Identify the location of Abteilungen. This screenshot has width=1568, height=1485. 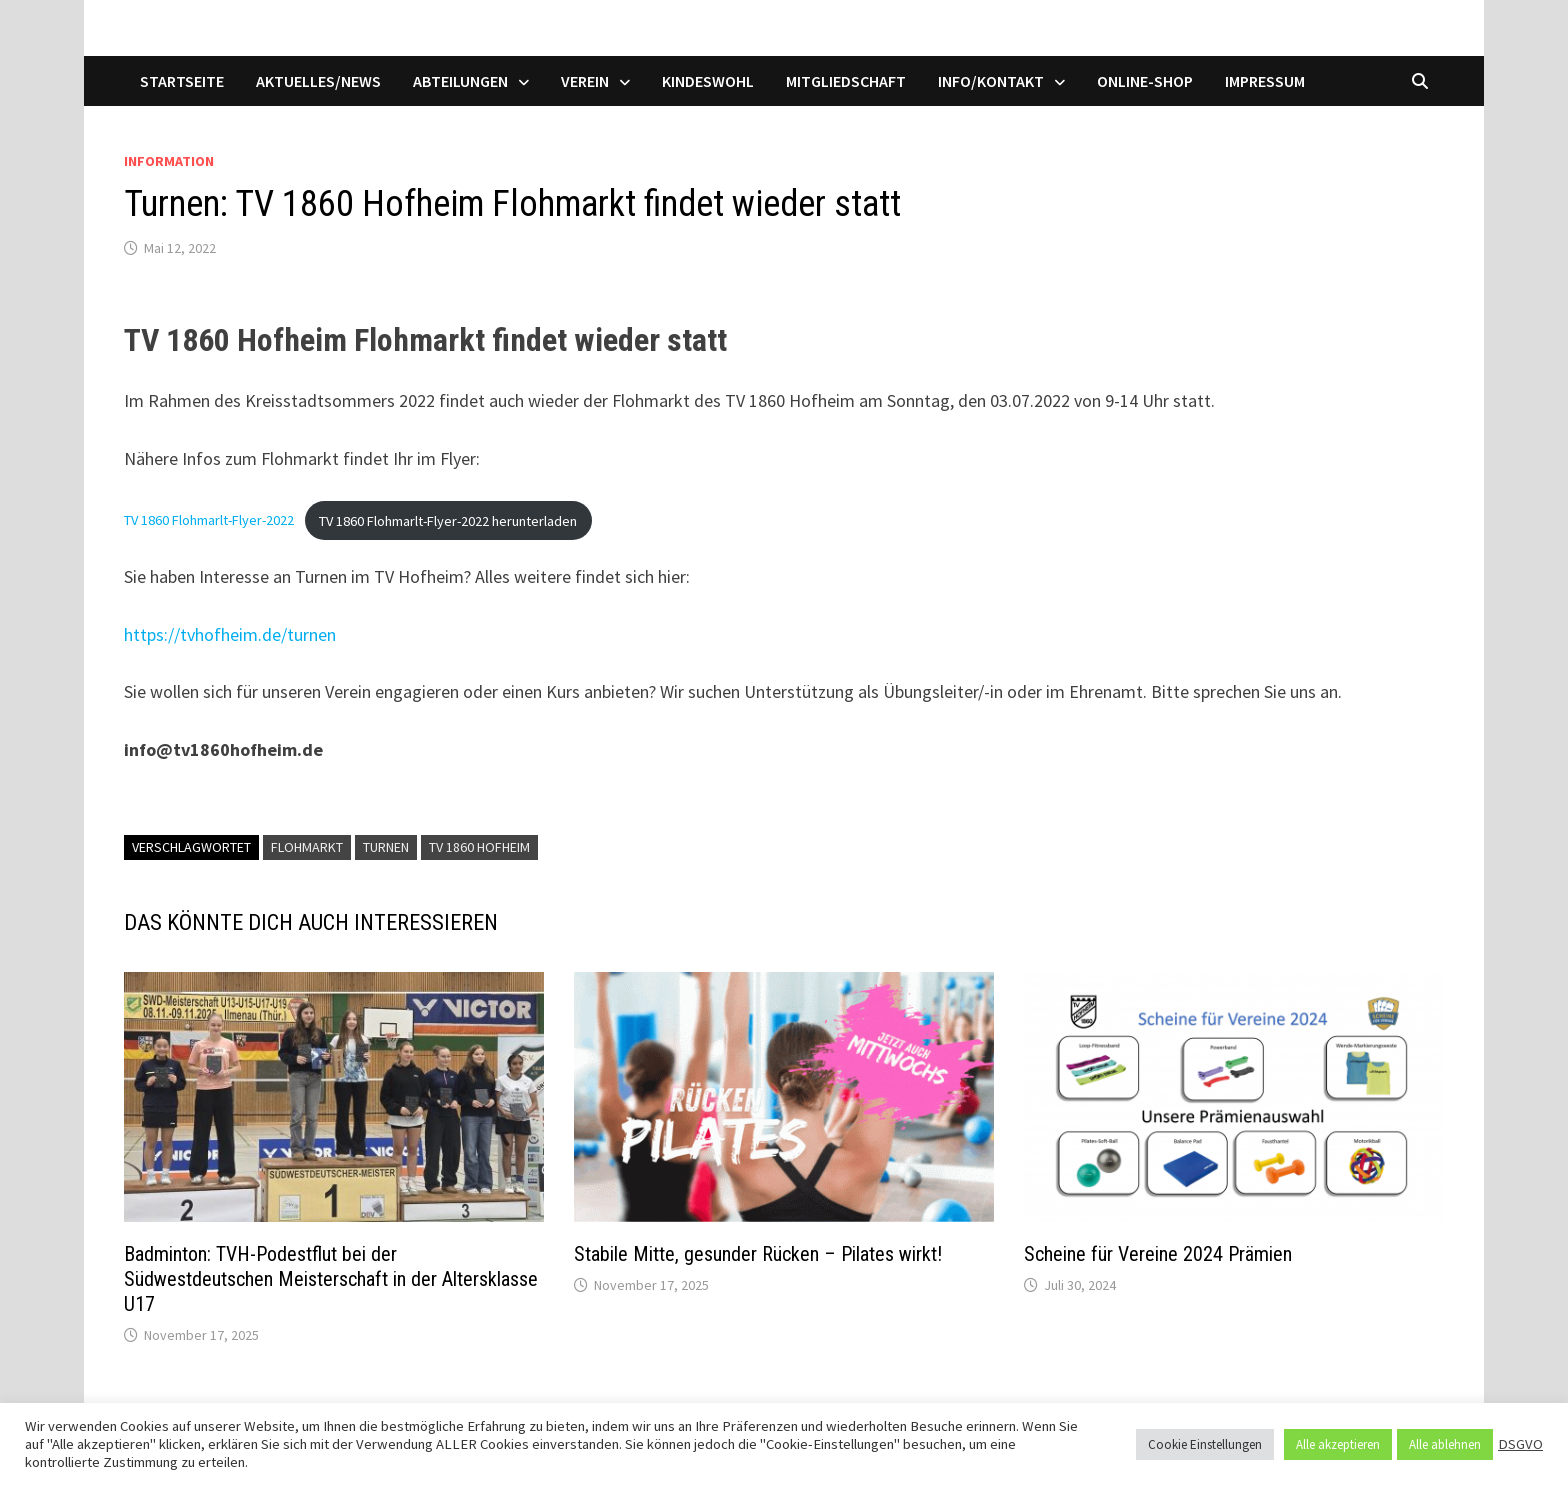
(460, 81).